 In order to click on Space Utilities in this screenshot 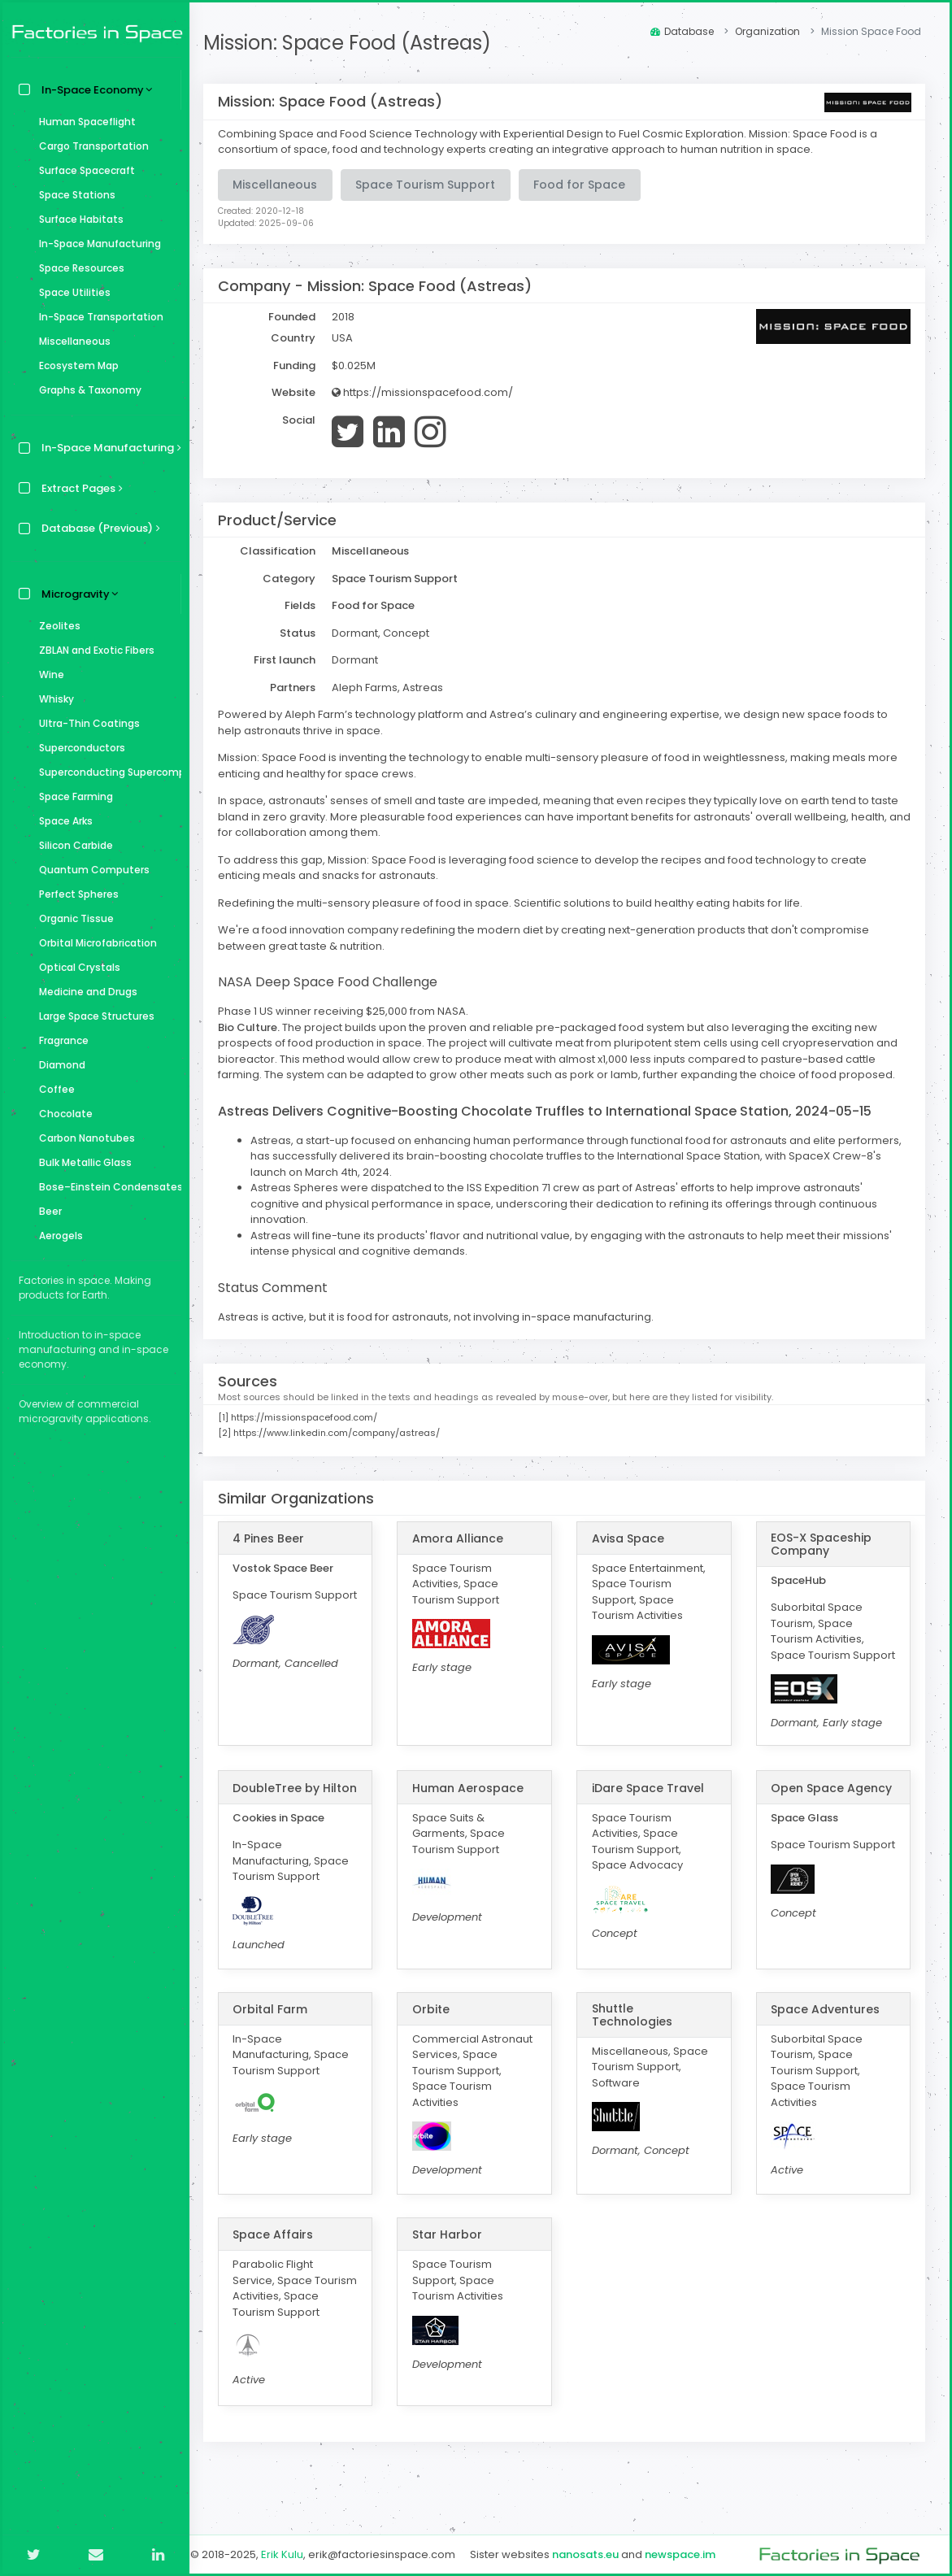, I will do `click(71, 292)`.